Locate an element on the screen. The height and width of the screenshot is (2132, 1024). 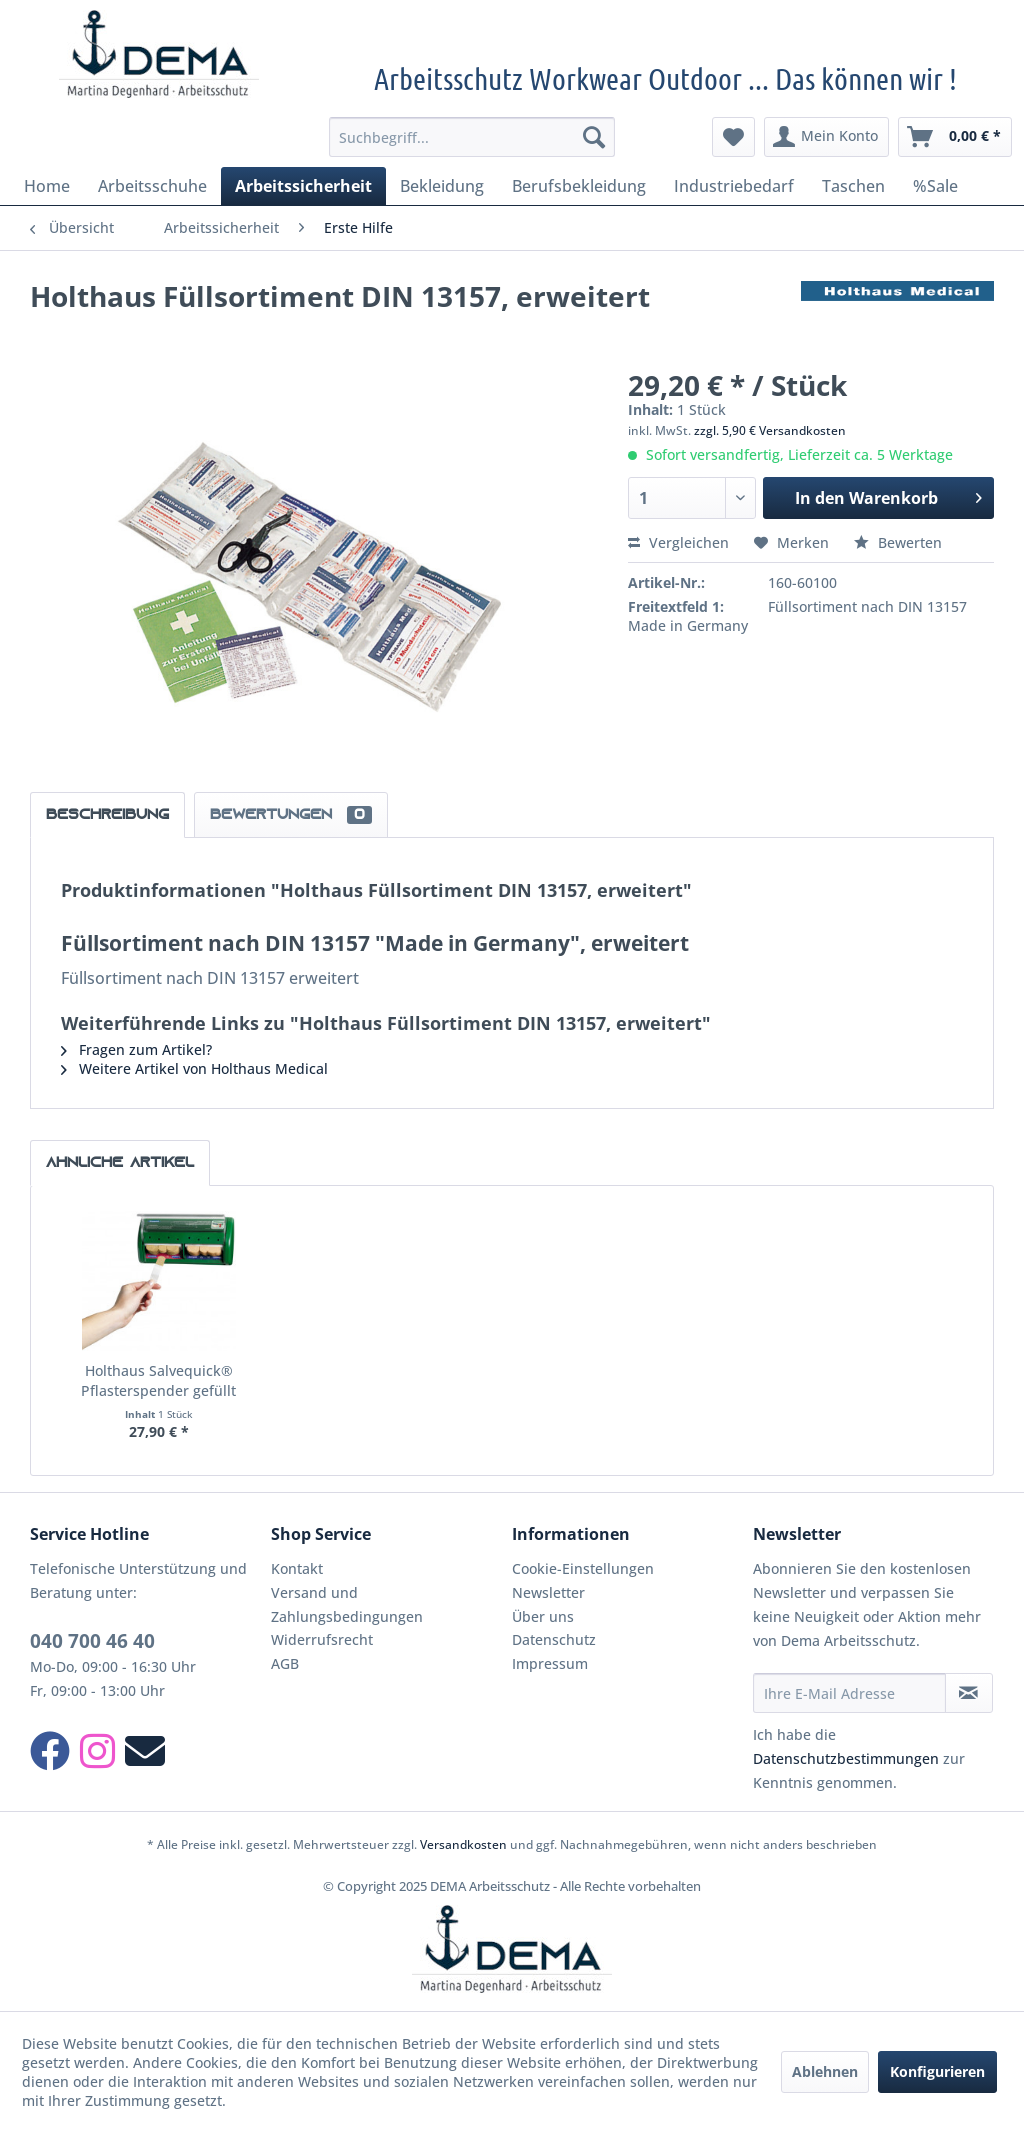
Cookie-Einstellungen is located at coordinates (583, 1568).